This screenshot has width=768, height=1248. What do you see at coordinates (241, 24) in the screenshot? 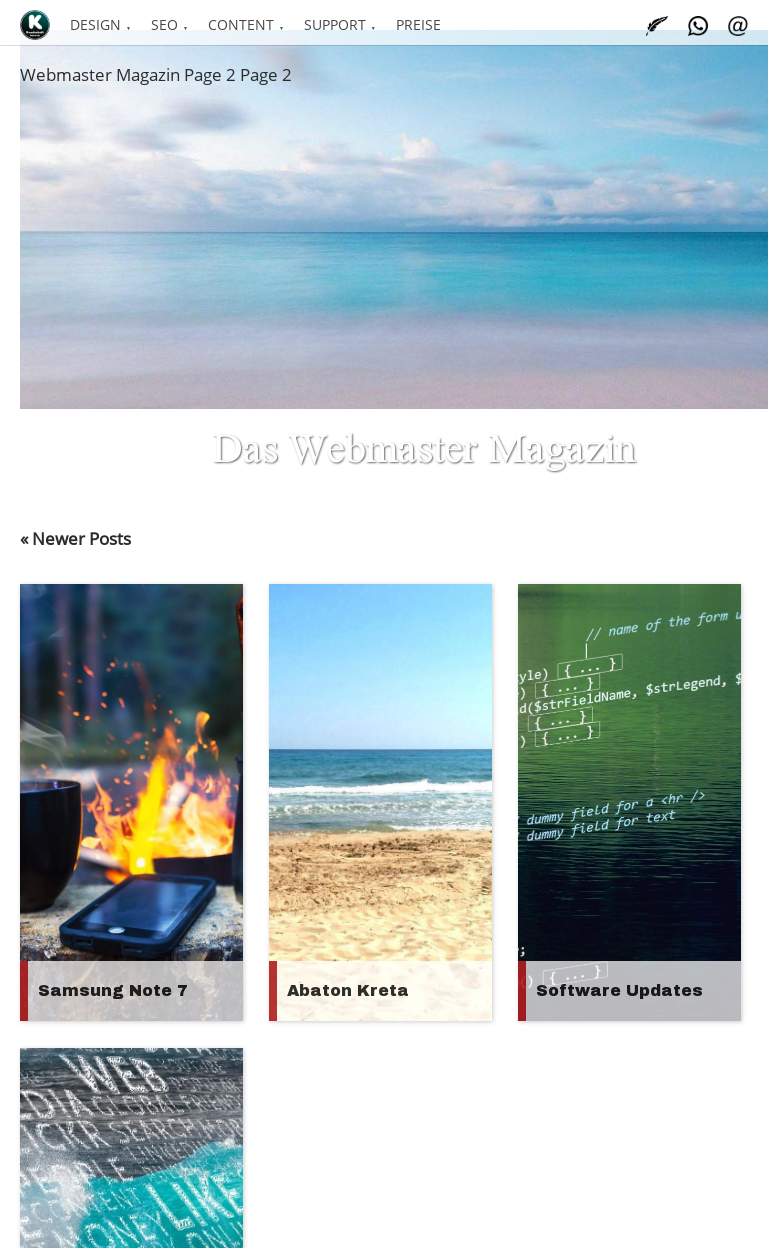
I see `Content` at bounding box center [241, 24].